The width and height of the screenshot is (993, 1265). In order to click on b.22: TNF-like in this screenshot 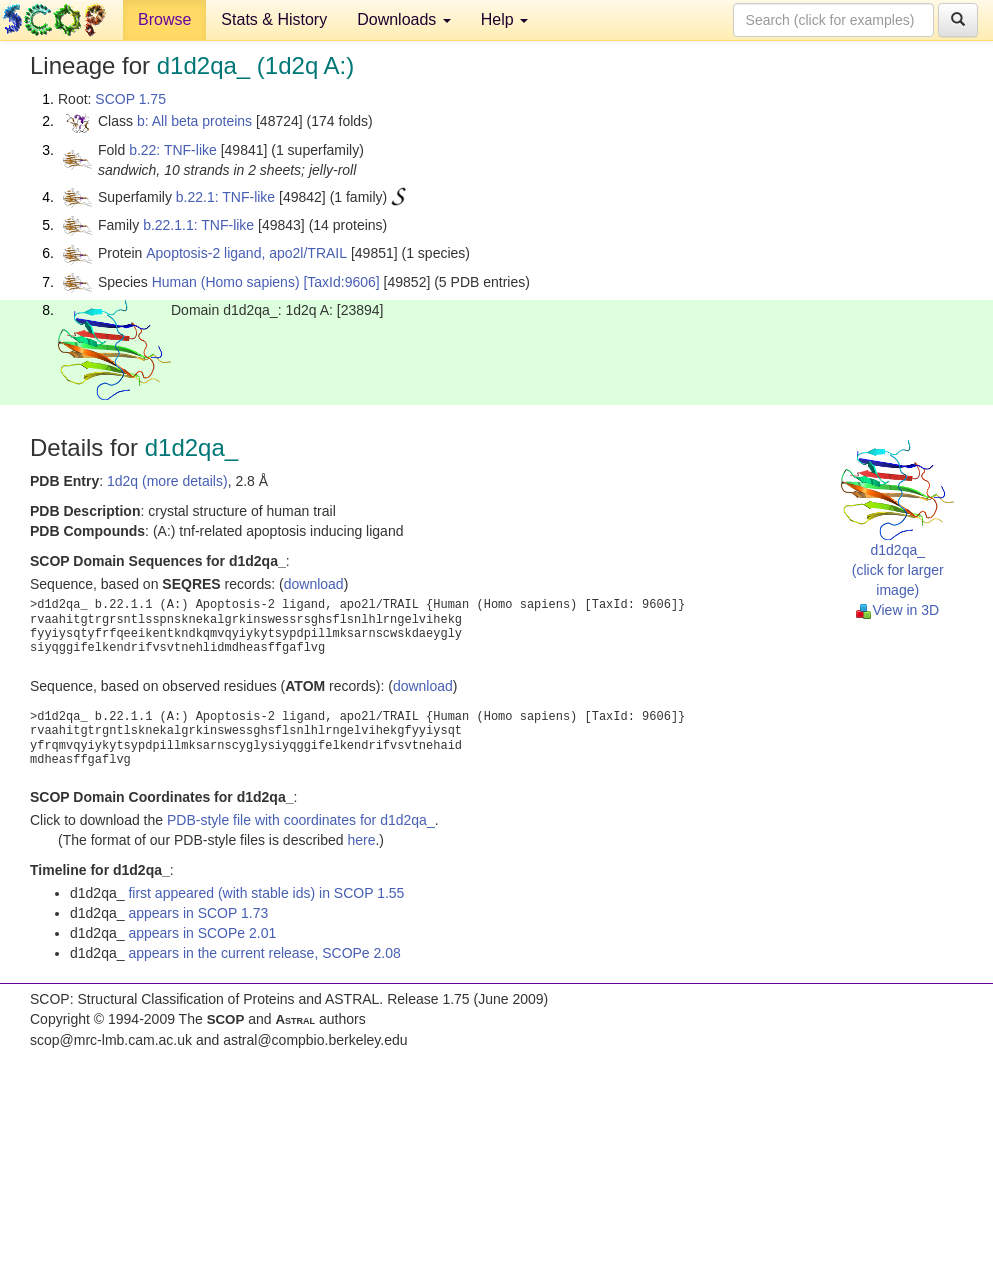, I will do `click(173, 150)`.